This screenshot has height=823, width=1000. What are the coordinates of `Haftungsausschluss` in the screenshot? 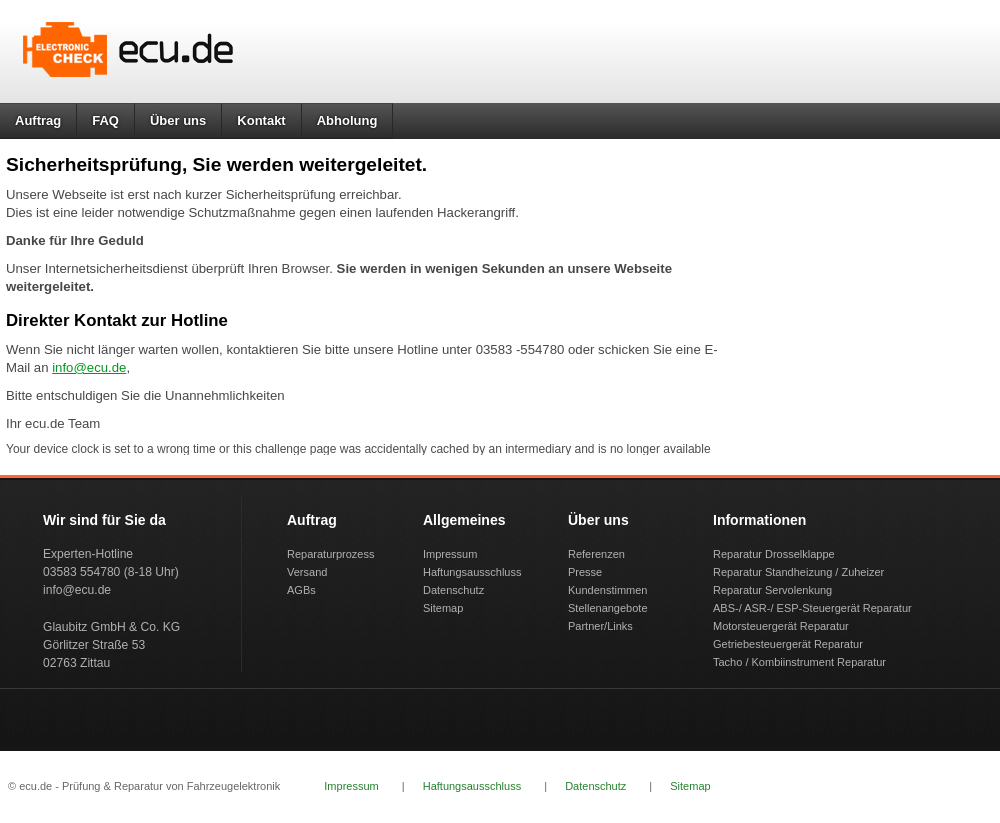 It's located at (472, 572).